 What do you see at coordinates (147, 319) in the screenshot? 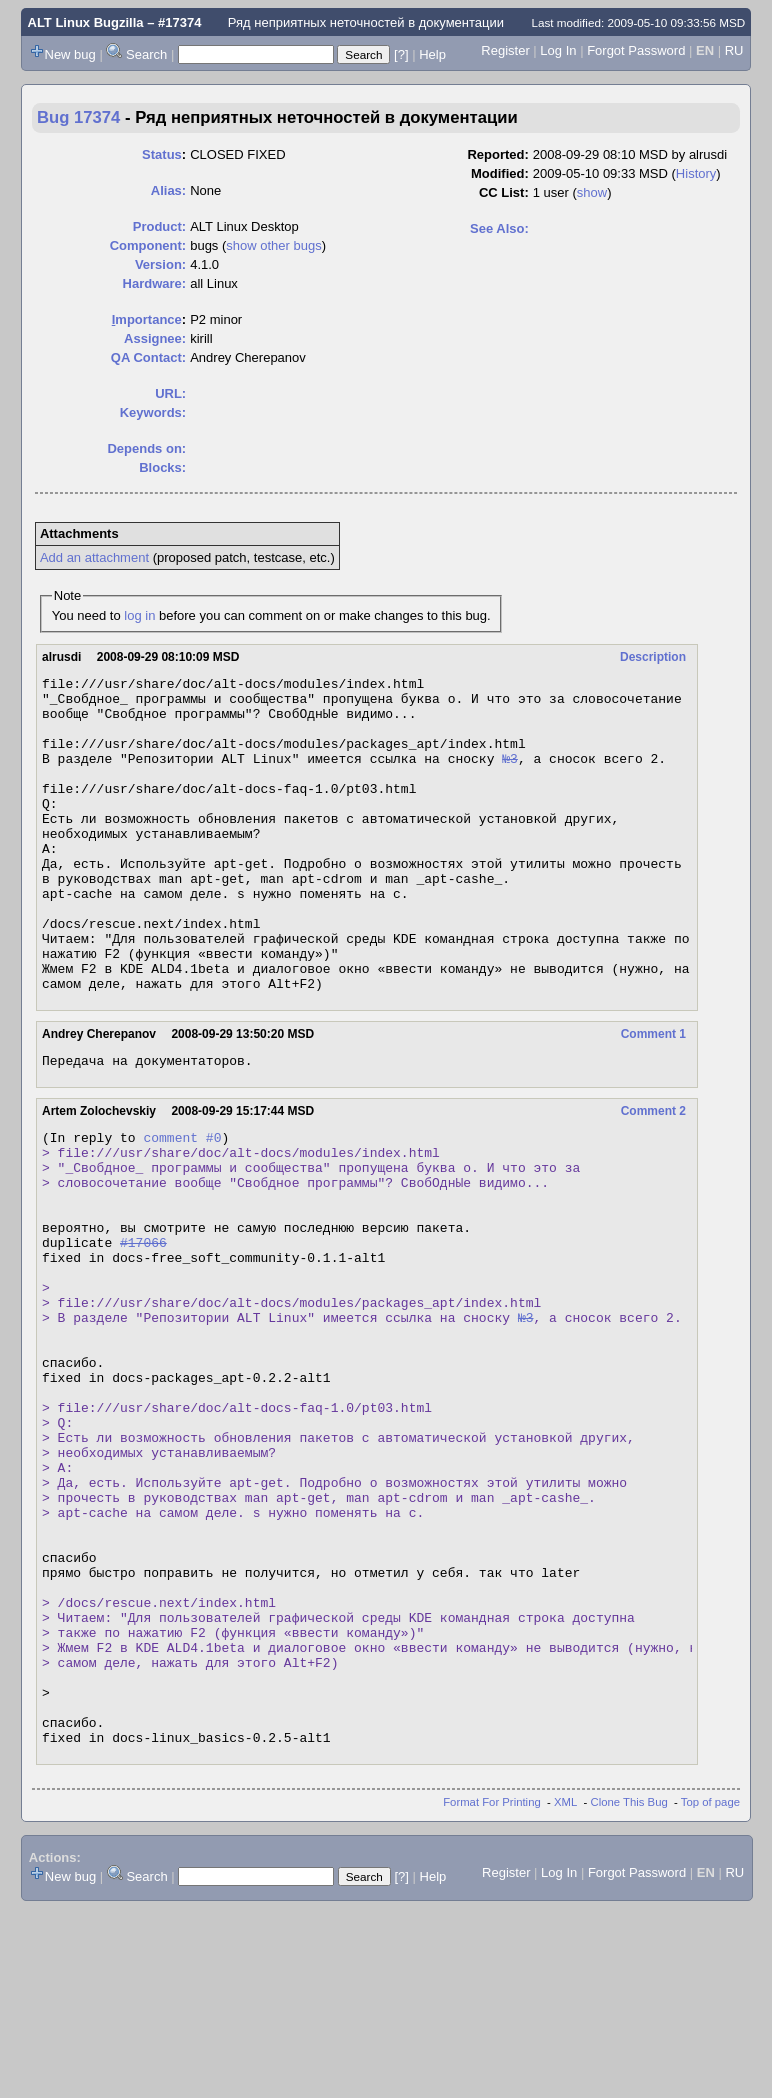
I see `mportance` at bounding box center [147, 319].